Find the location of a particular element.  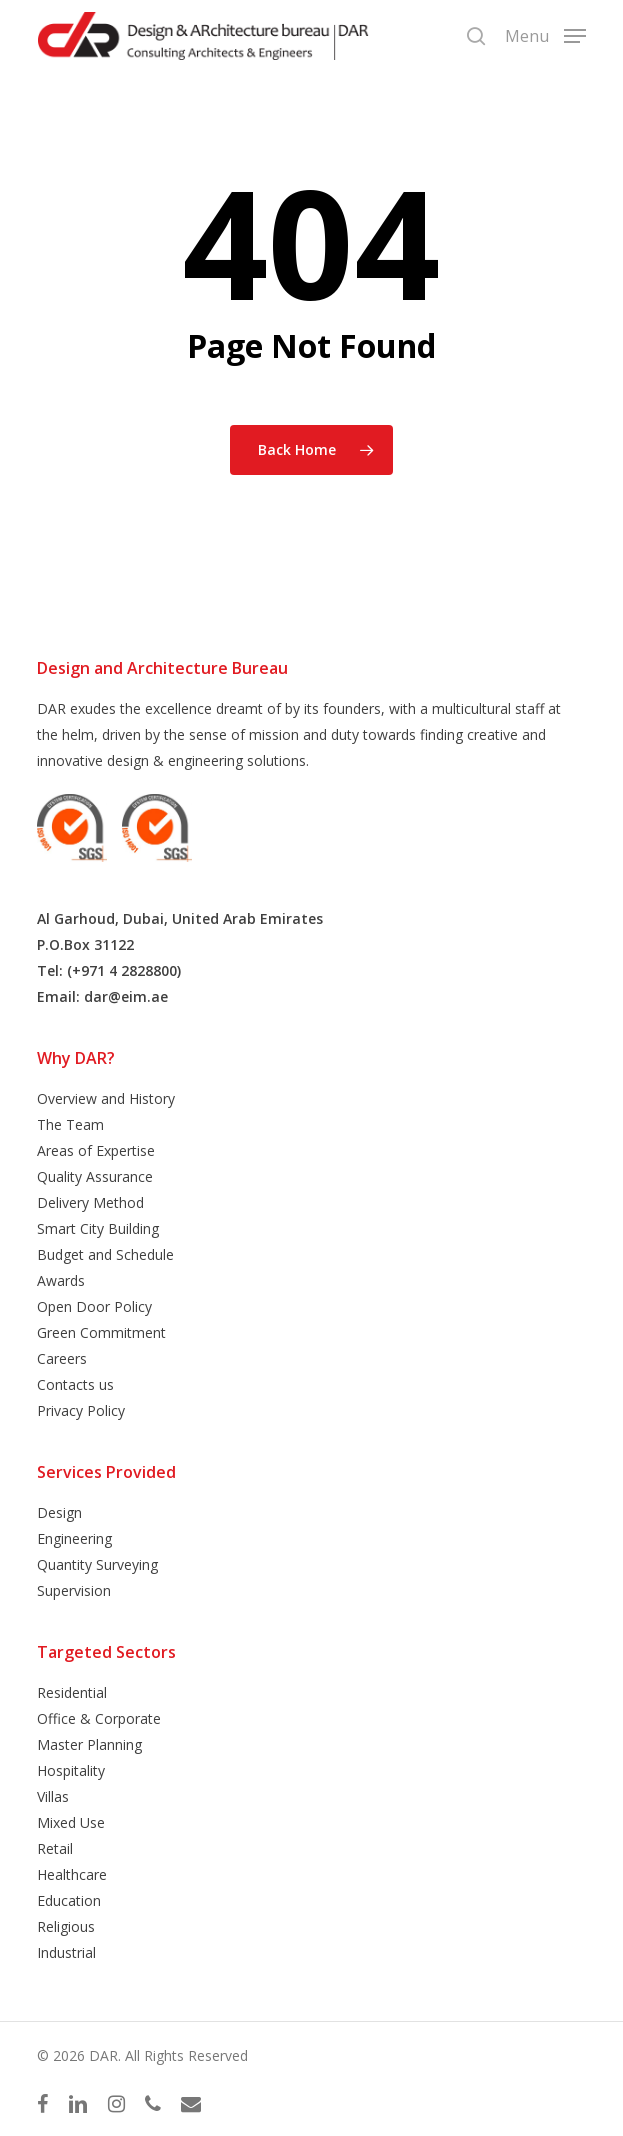

Green Commitment is located at coordinates (101, 1332).